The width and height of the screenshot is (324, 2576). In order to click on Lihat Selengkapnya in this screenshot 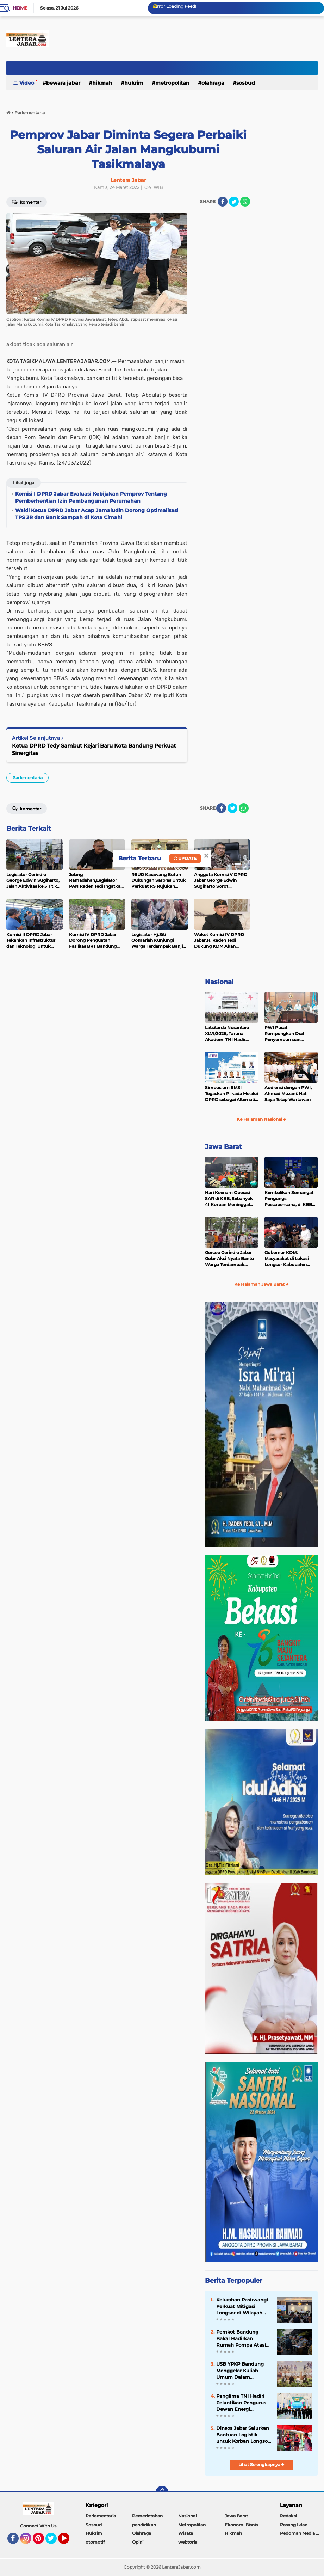, I will do `click(261, 2464)`.